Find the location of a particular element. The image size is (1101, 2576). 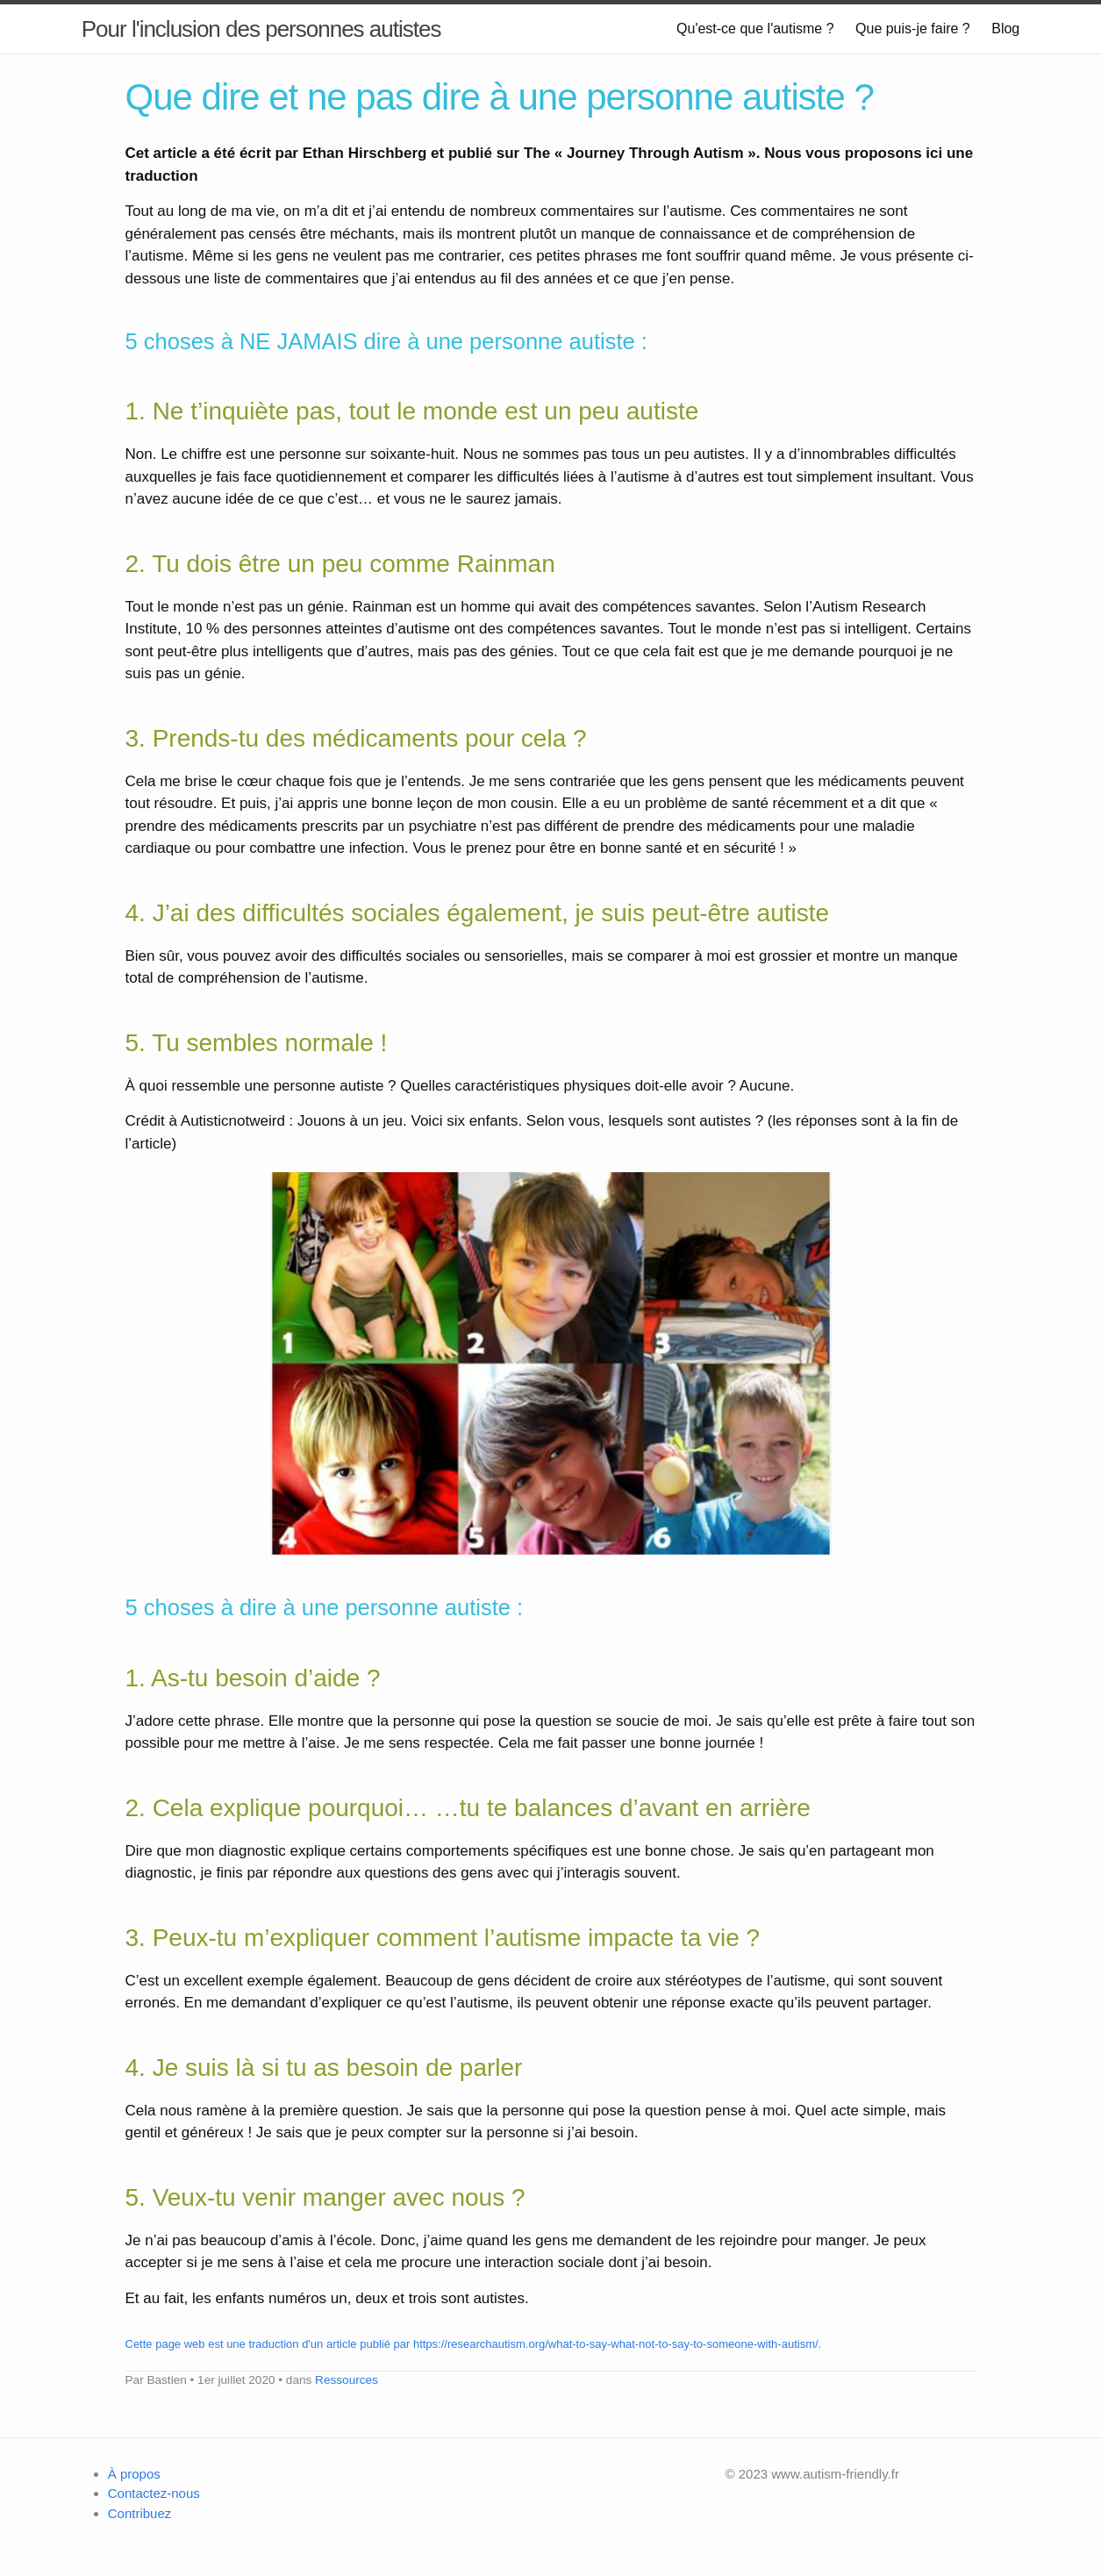

Que puis-je faire ? is located at coordinates (912, 28).